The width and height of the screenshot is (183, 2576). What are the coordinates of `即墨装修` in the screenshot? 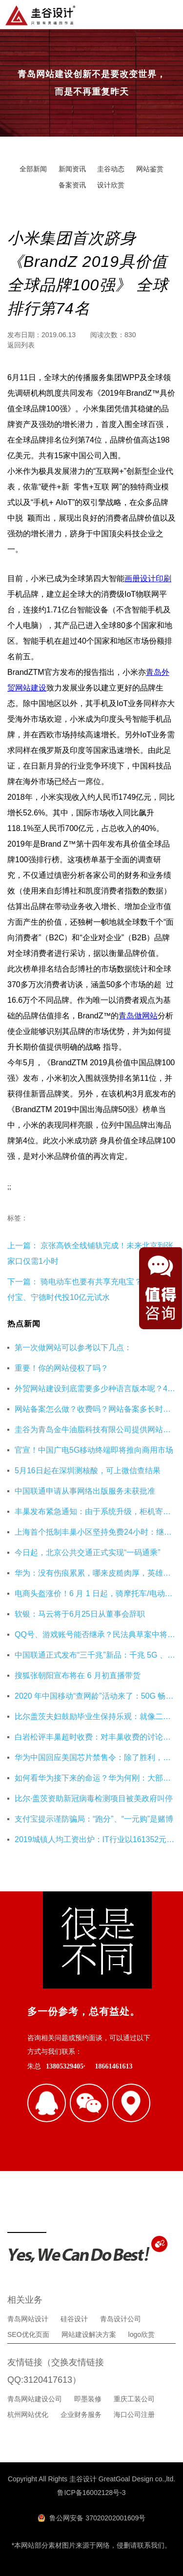 It's located at (88, 2399).